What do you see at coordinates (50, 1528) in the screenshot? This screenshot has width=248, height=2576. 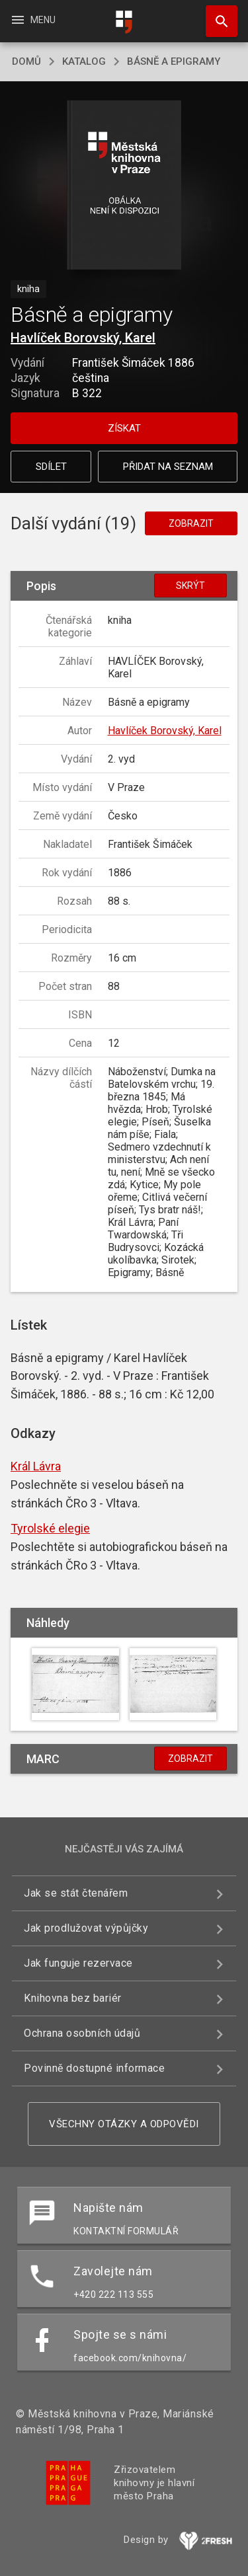 I see `Tyrolské elegie` at bounding box center [50, 1528].